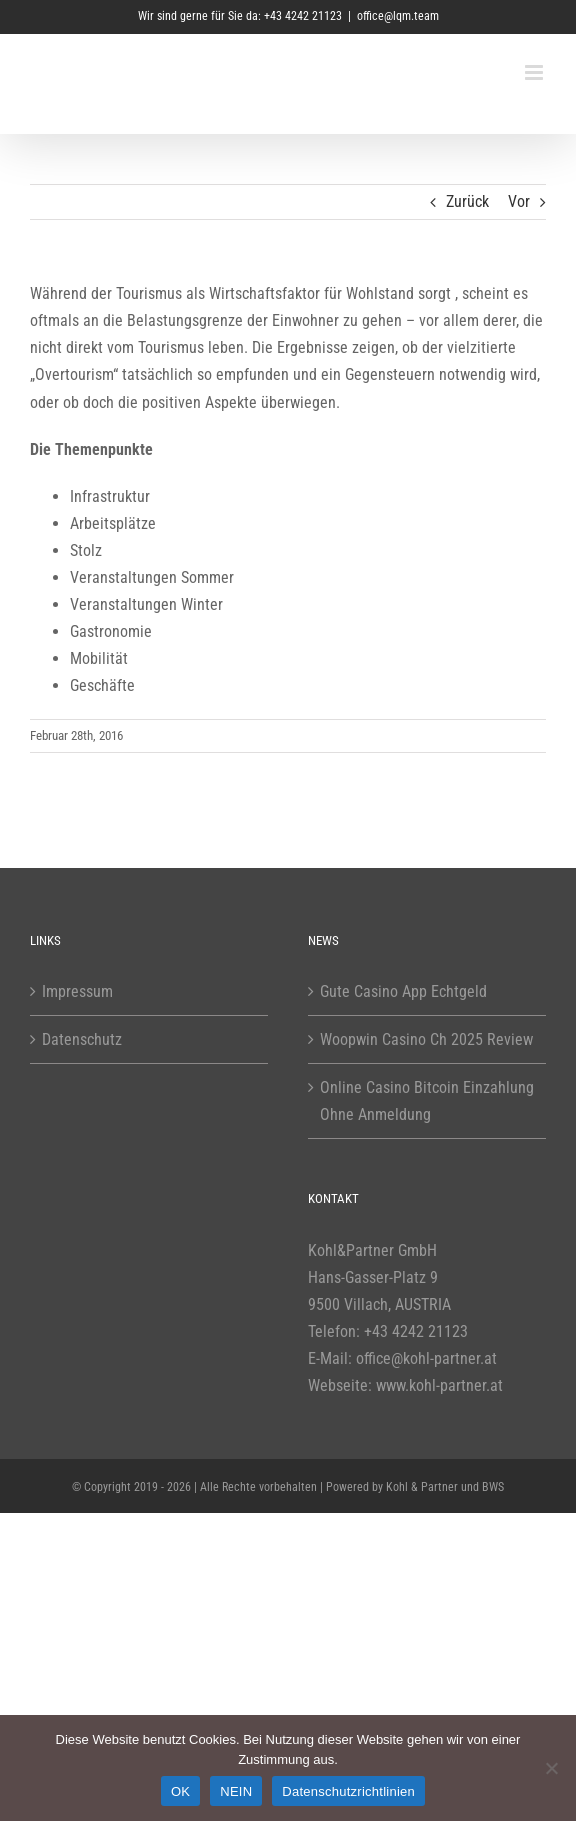 The height and width of the screenshot is (1821, 576). I want to click on Datenschutz, so click(82, 1039).